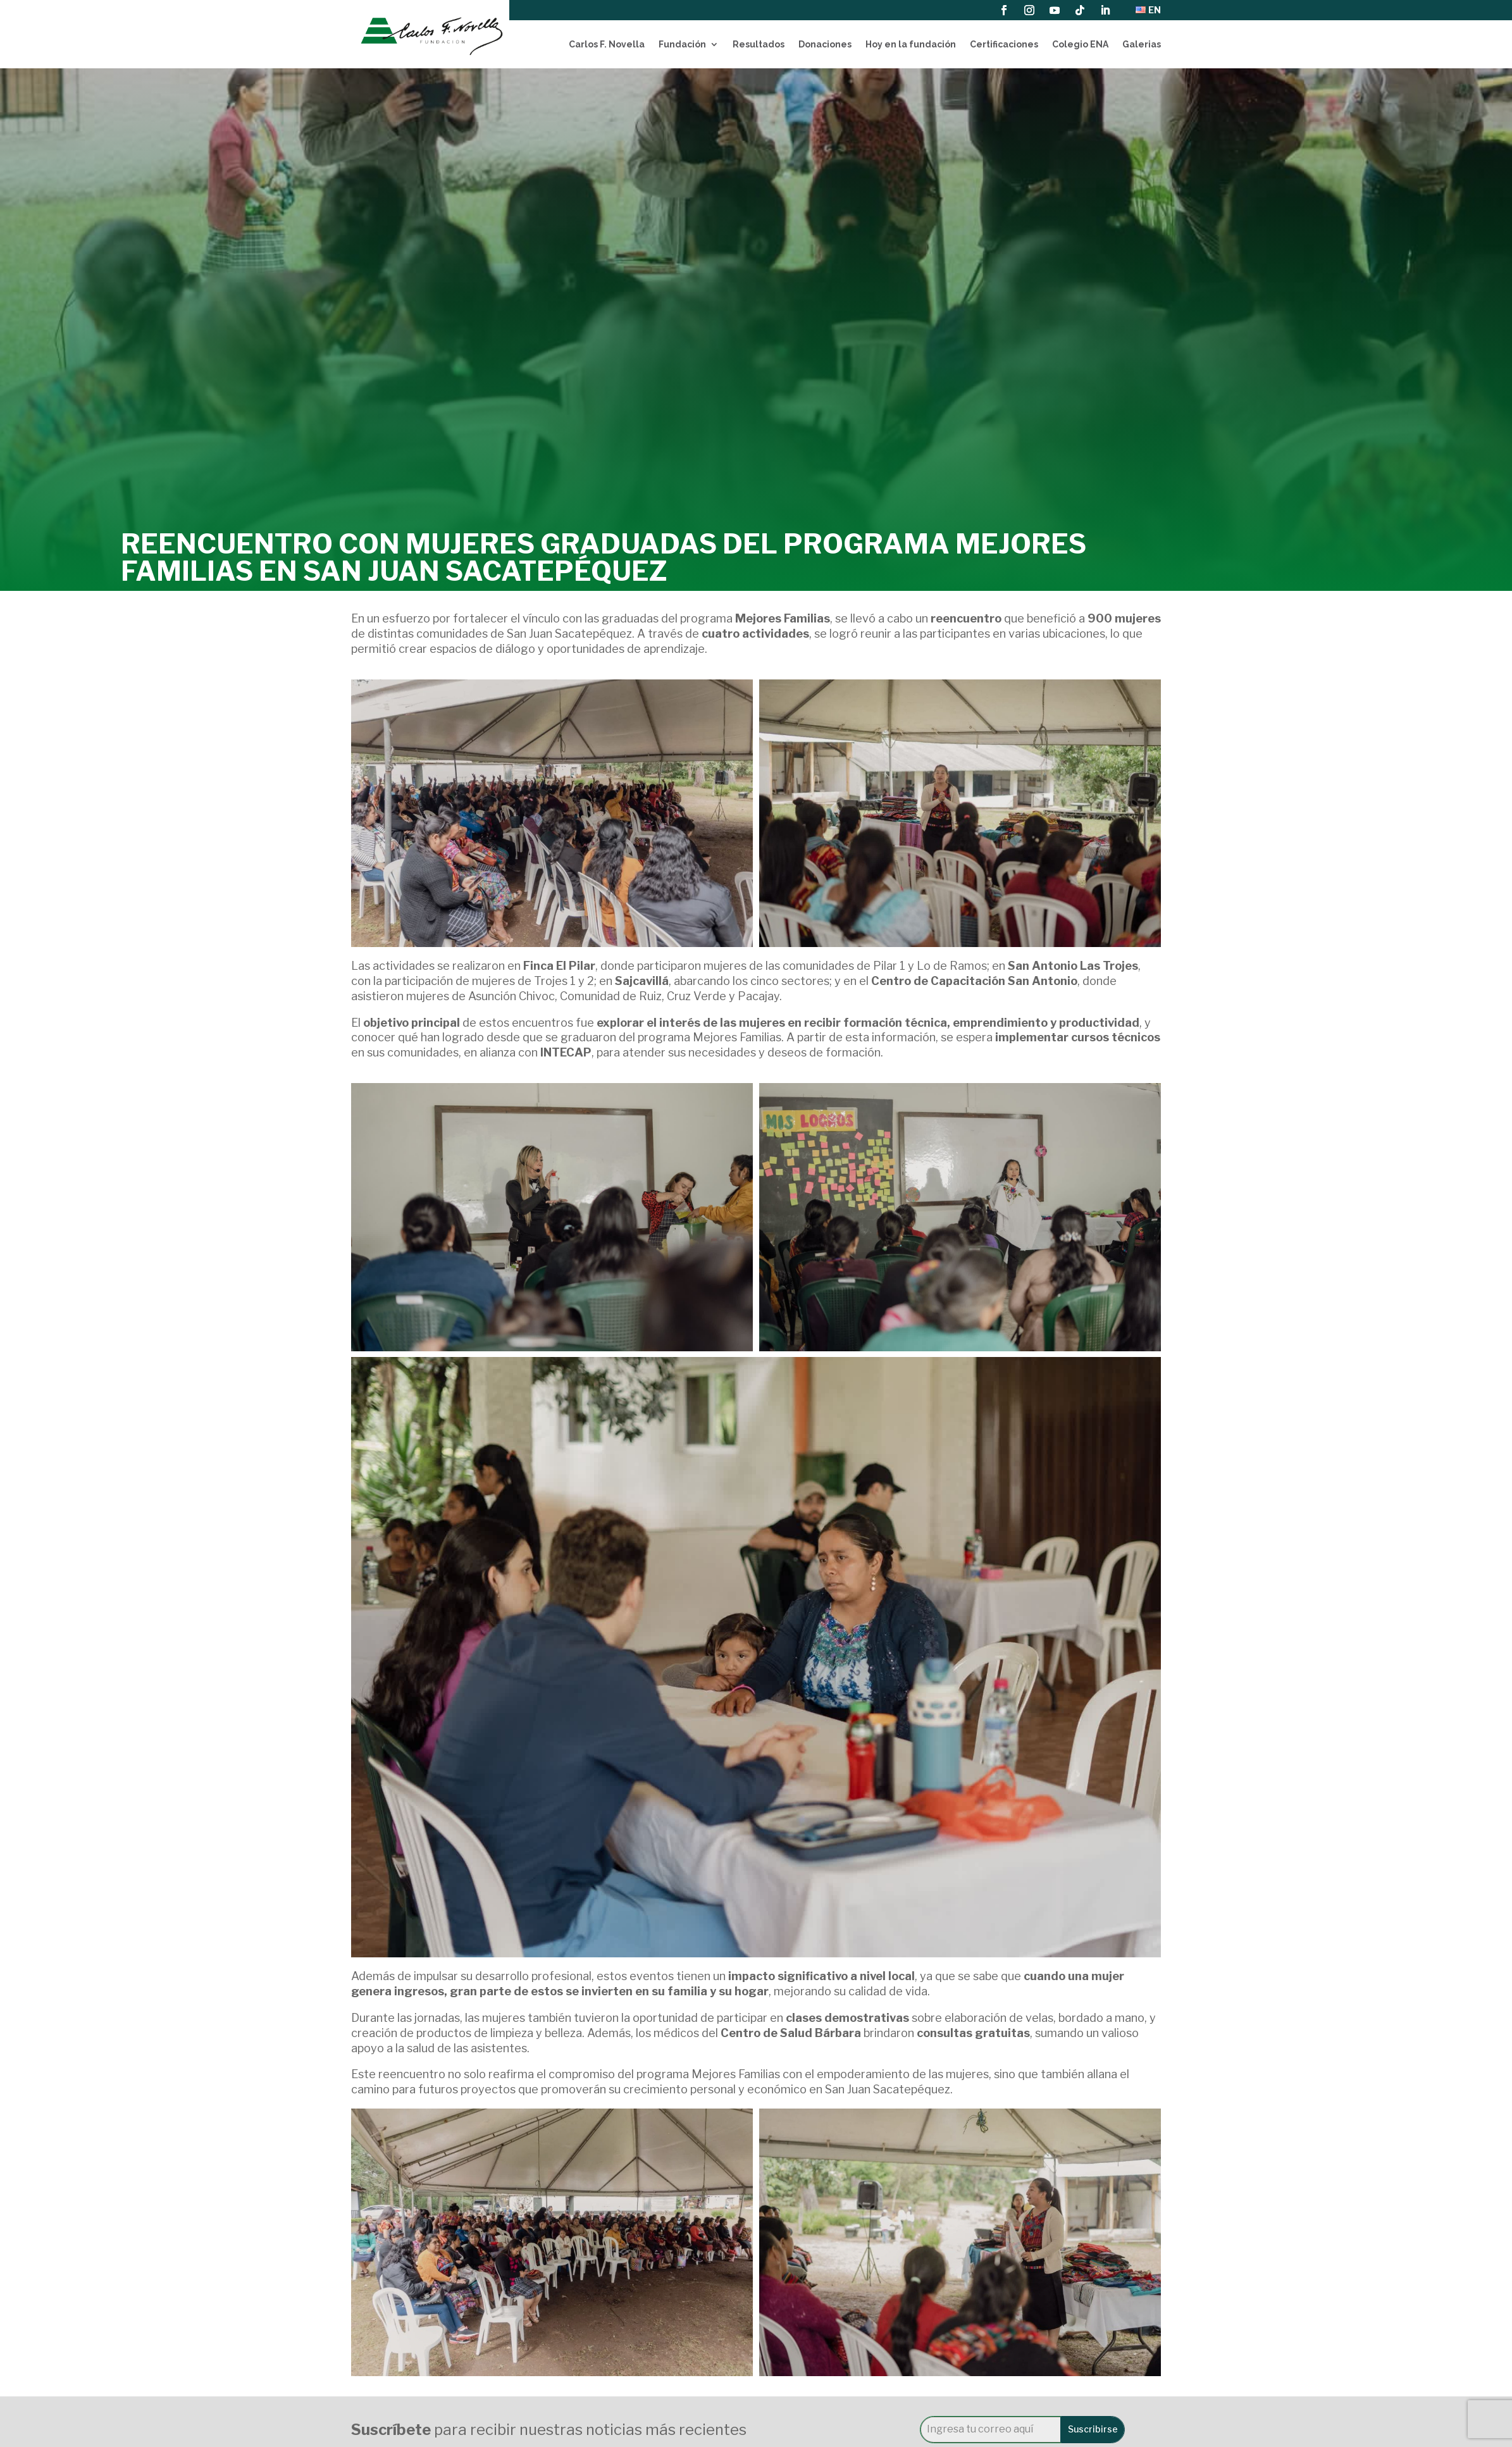  I want to click on Carlos F. Novella, so click(607, 44).